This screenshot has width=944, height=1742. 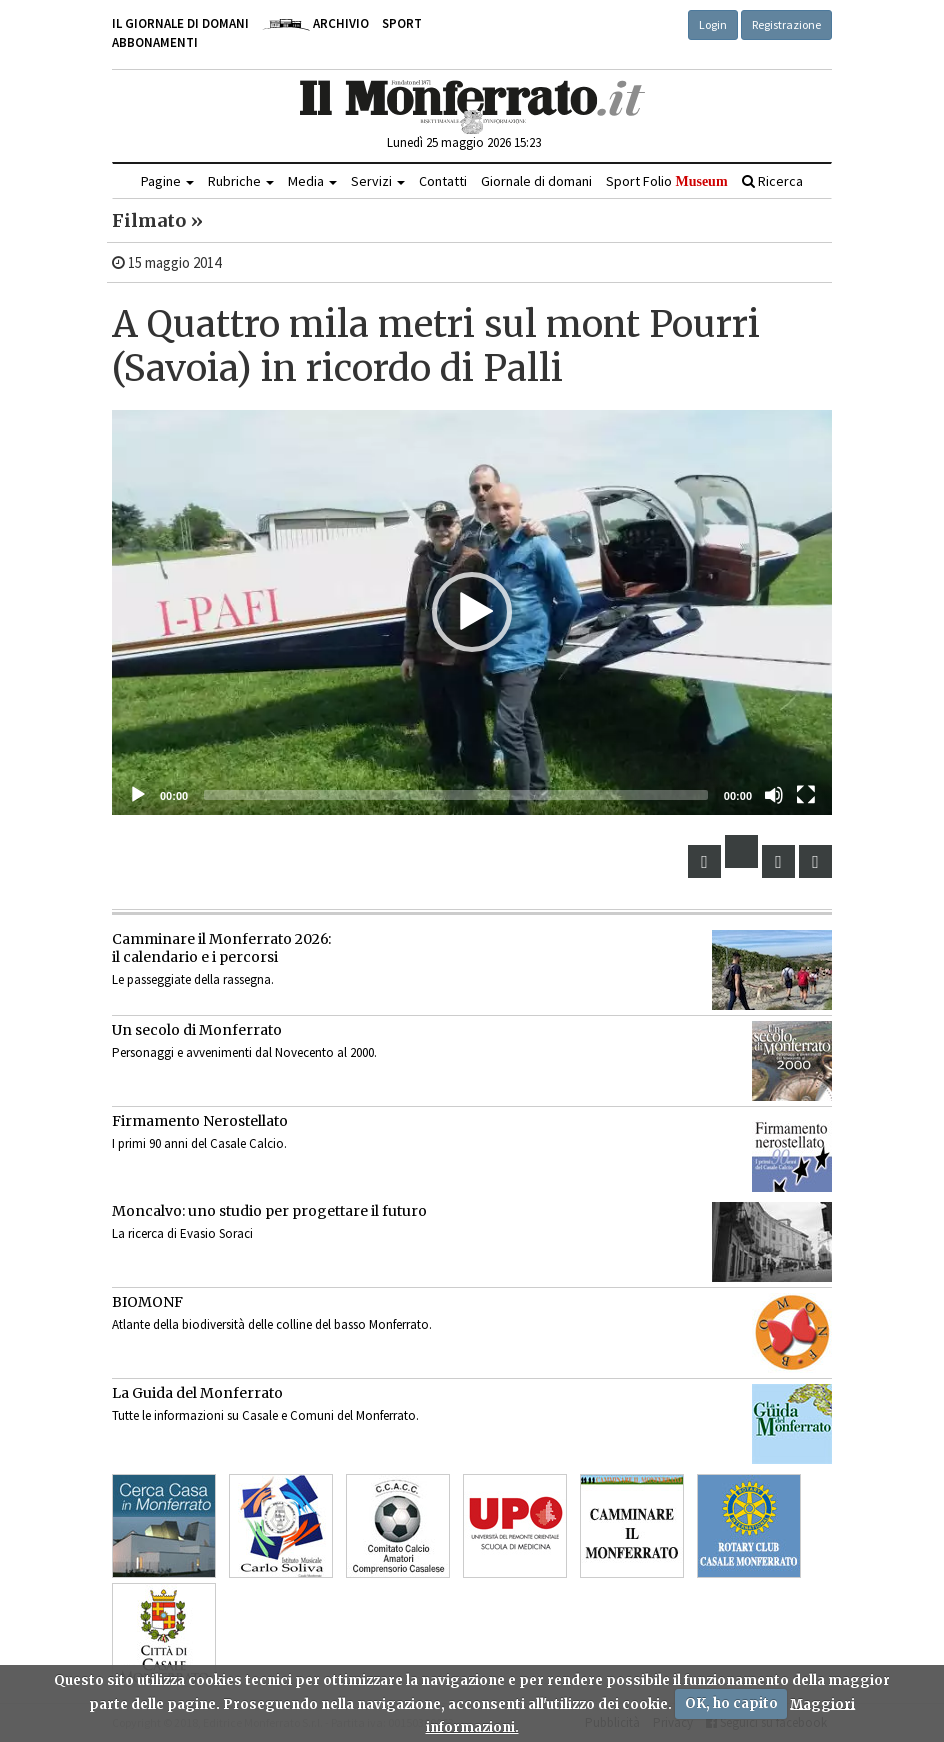 I want to click on Media, so click(x=312, y=181).